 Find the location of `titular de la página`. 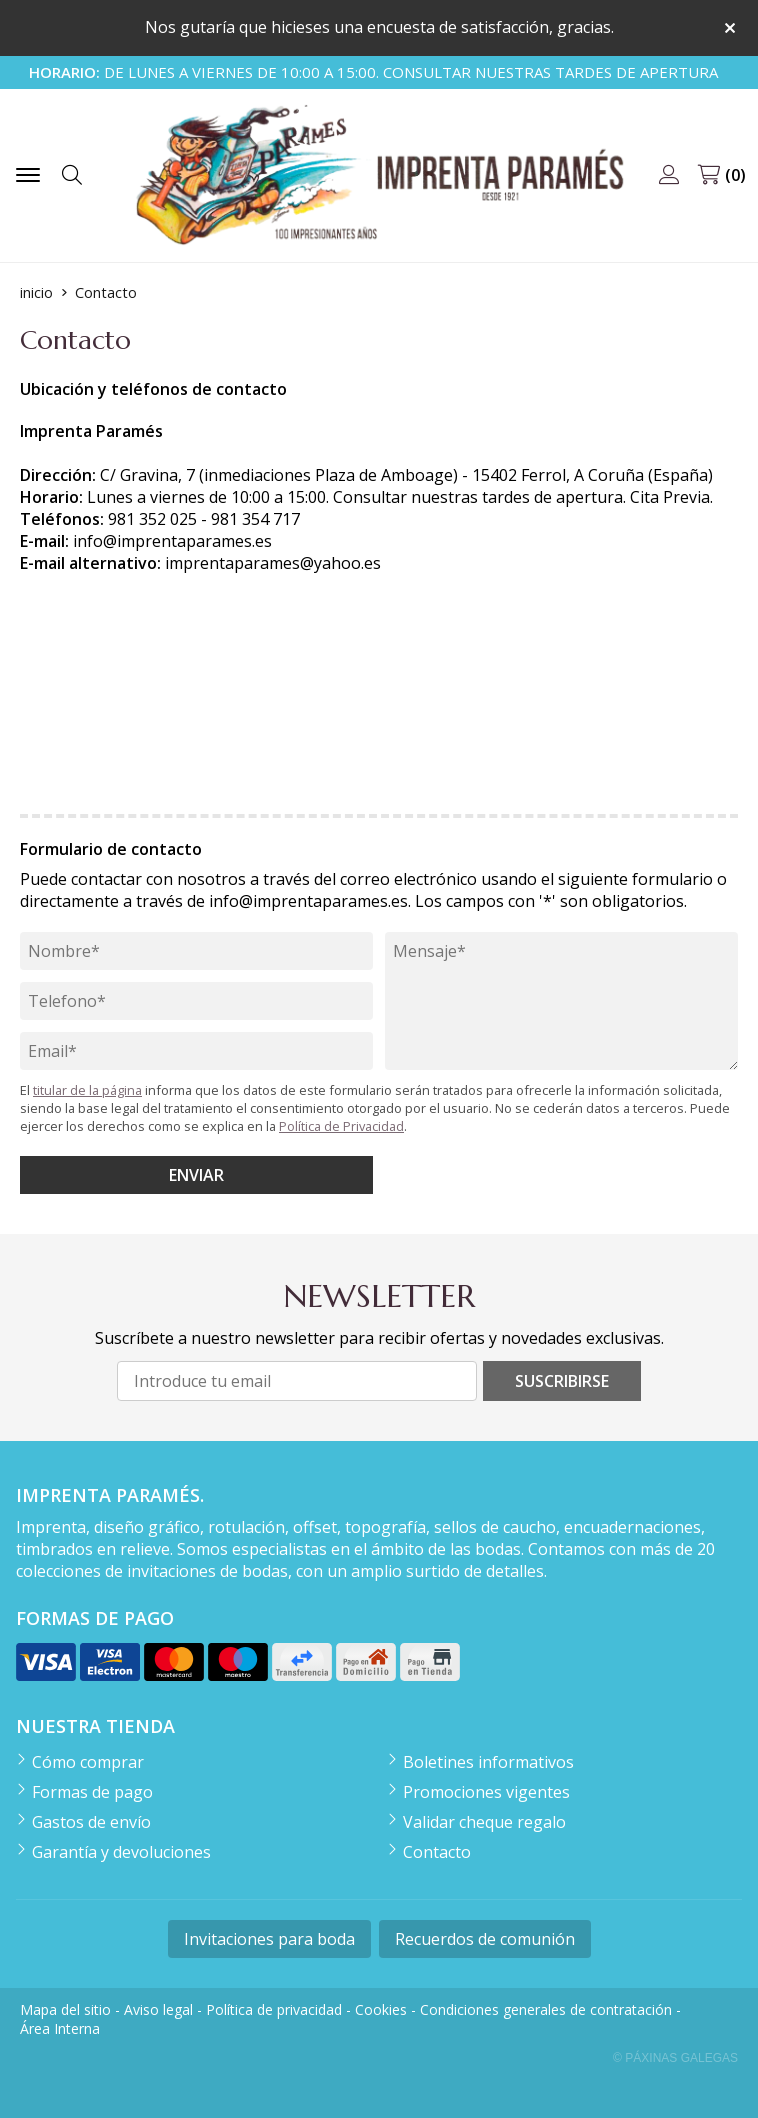

titular de la página is located at coordinates (87, 1090).